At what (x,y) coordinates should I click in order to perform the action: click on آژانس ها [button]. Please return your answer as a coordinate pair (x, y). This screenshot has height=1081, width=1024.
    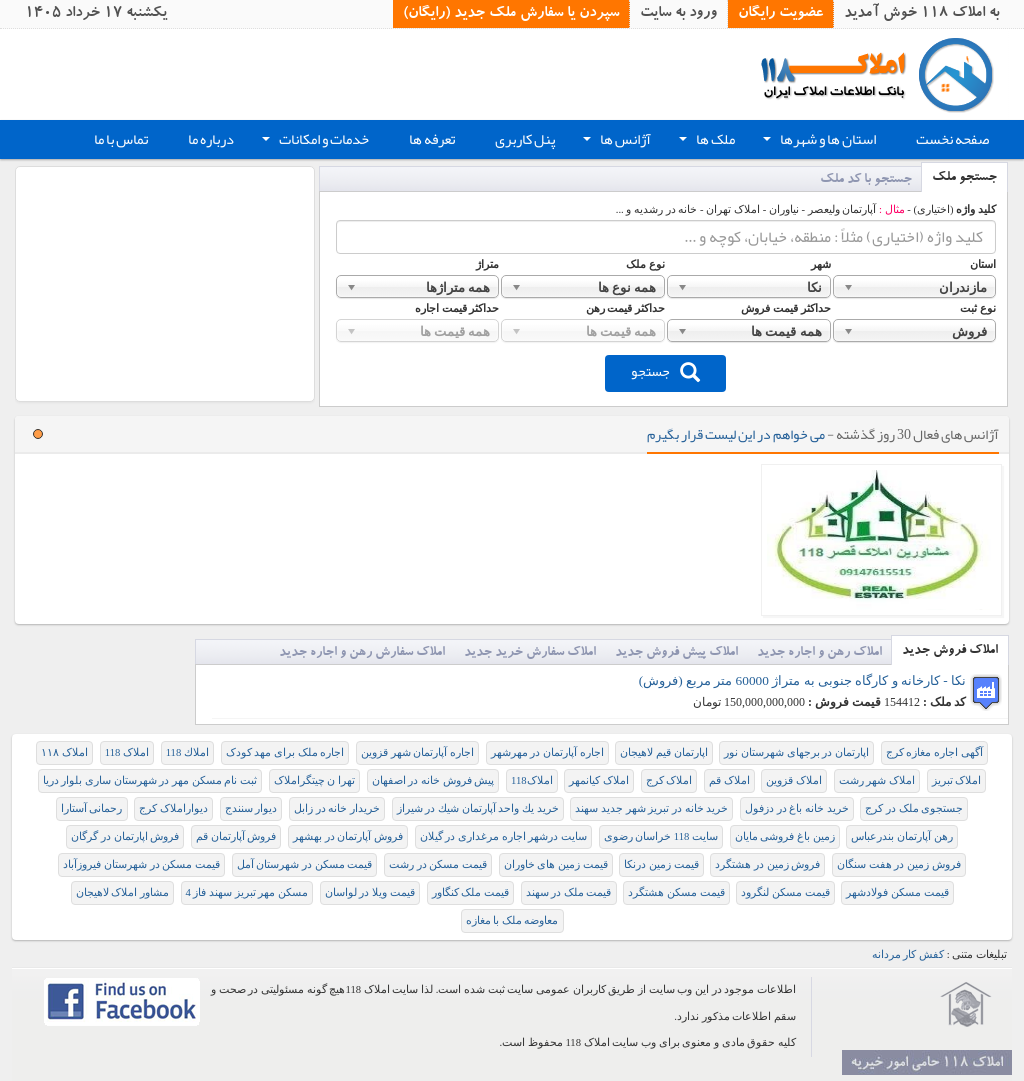
    Looking at the image, I should click on (615, 142).